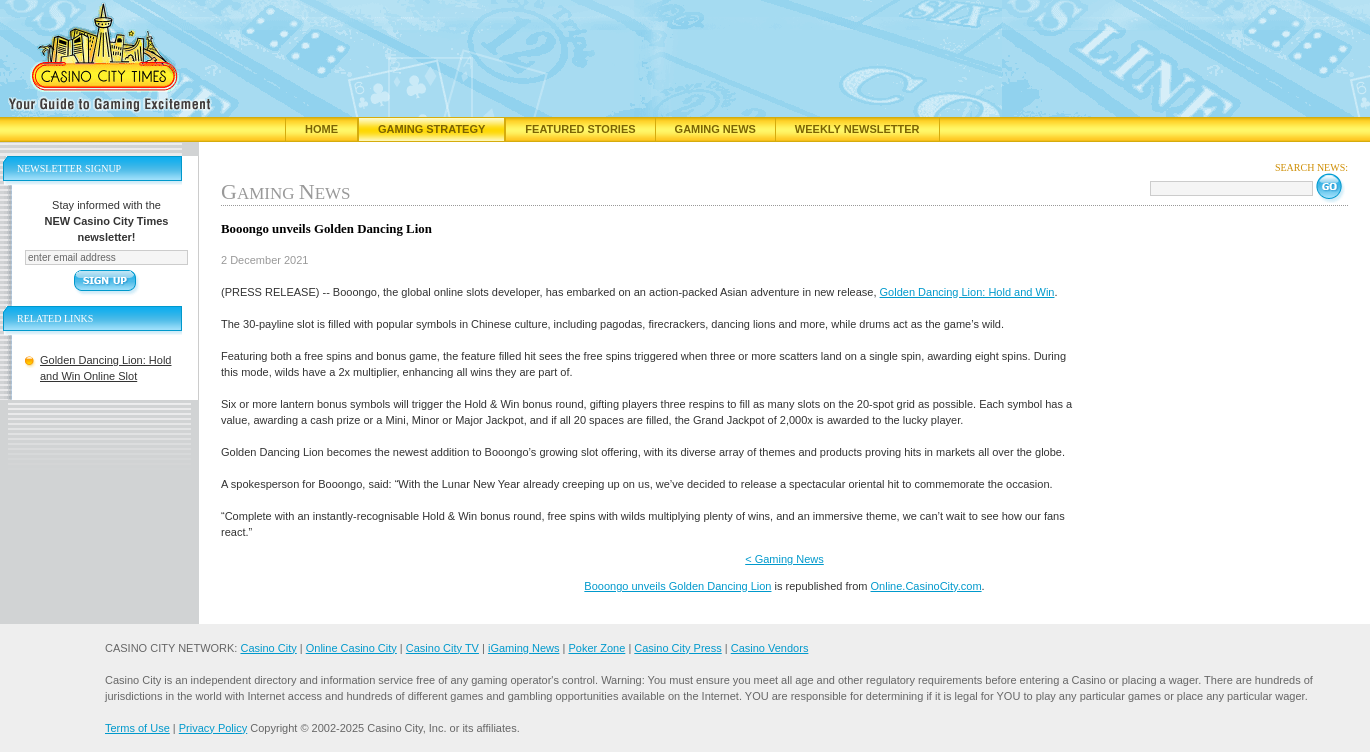 This screenshot has height=752, width=1370. I want to click on < Gaming News, so click(784, 559).